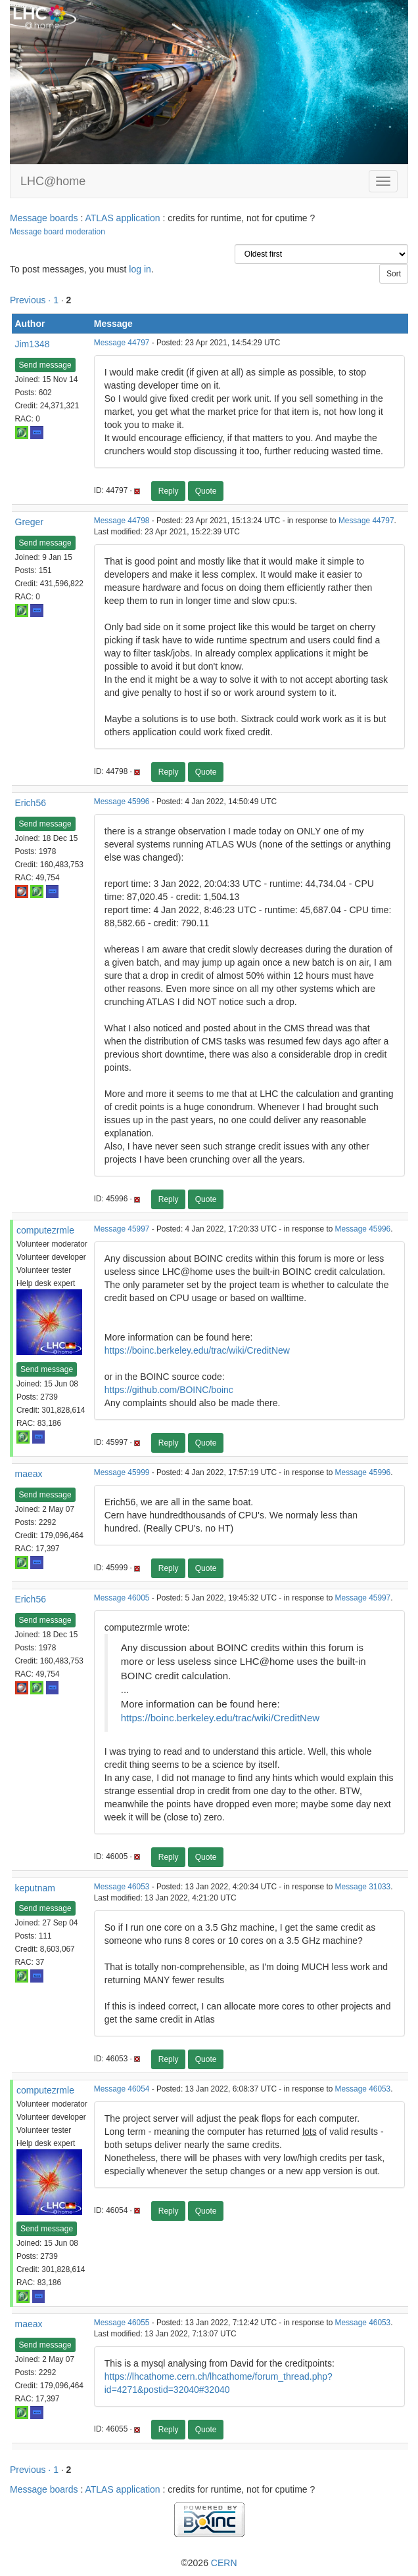 The image size is (418, 2576). What do you see at coordinates (140, 269) in the screenshot?
I see `log in` at bounding box center [140, 269].